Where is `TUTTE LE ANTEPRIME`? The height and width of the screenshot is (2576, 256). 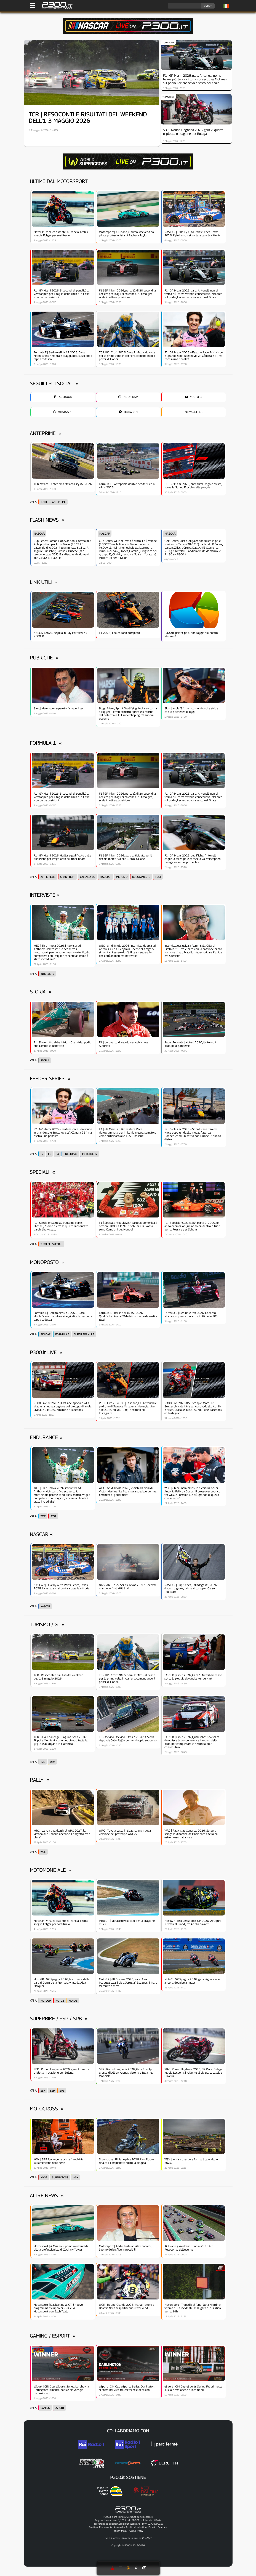 TUTTE LE ANTEPRIME is located at coordinates (53, 508).